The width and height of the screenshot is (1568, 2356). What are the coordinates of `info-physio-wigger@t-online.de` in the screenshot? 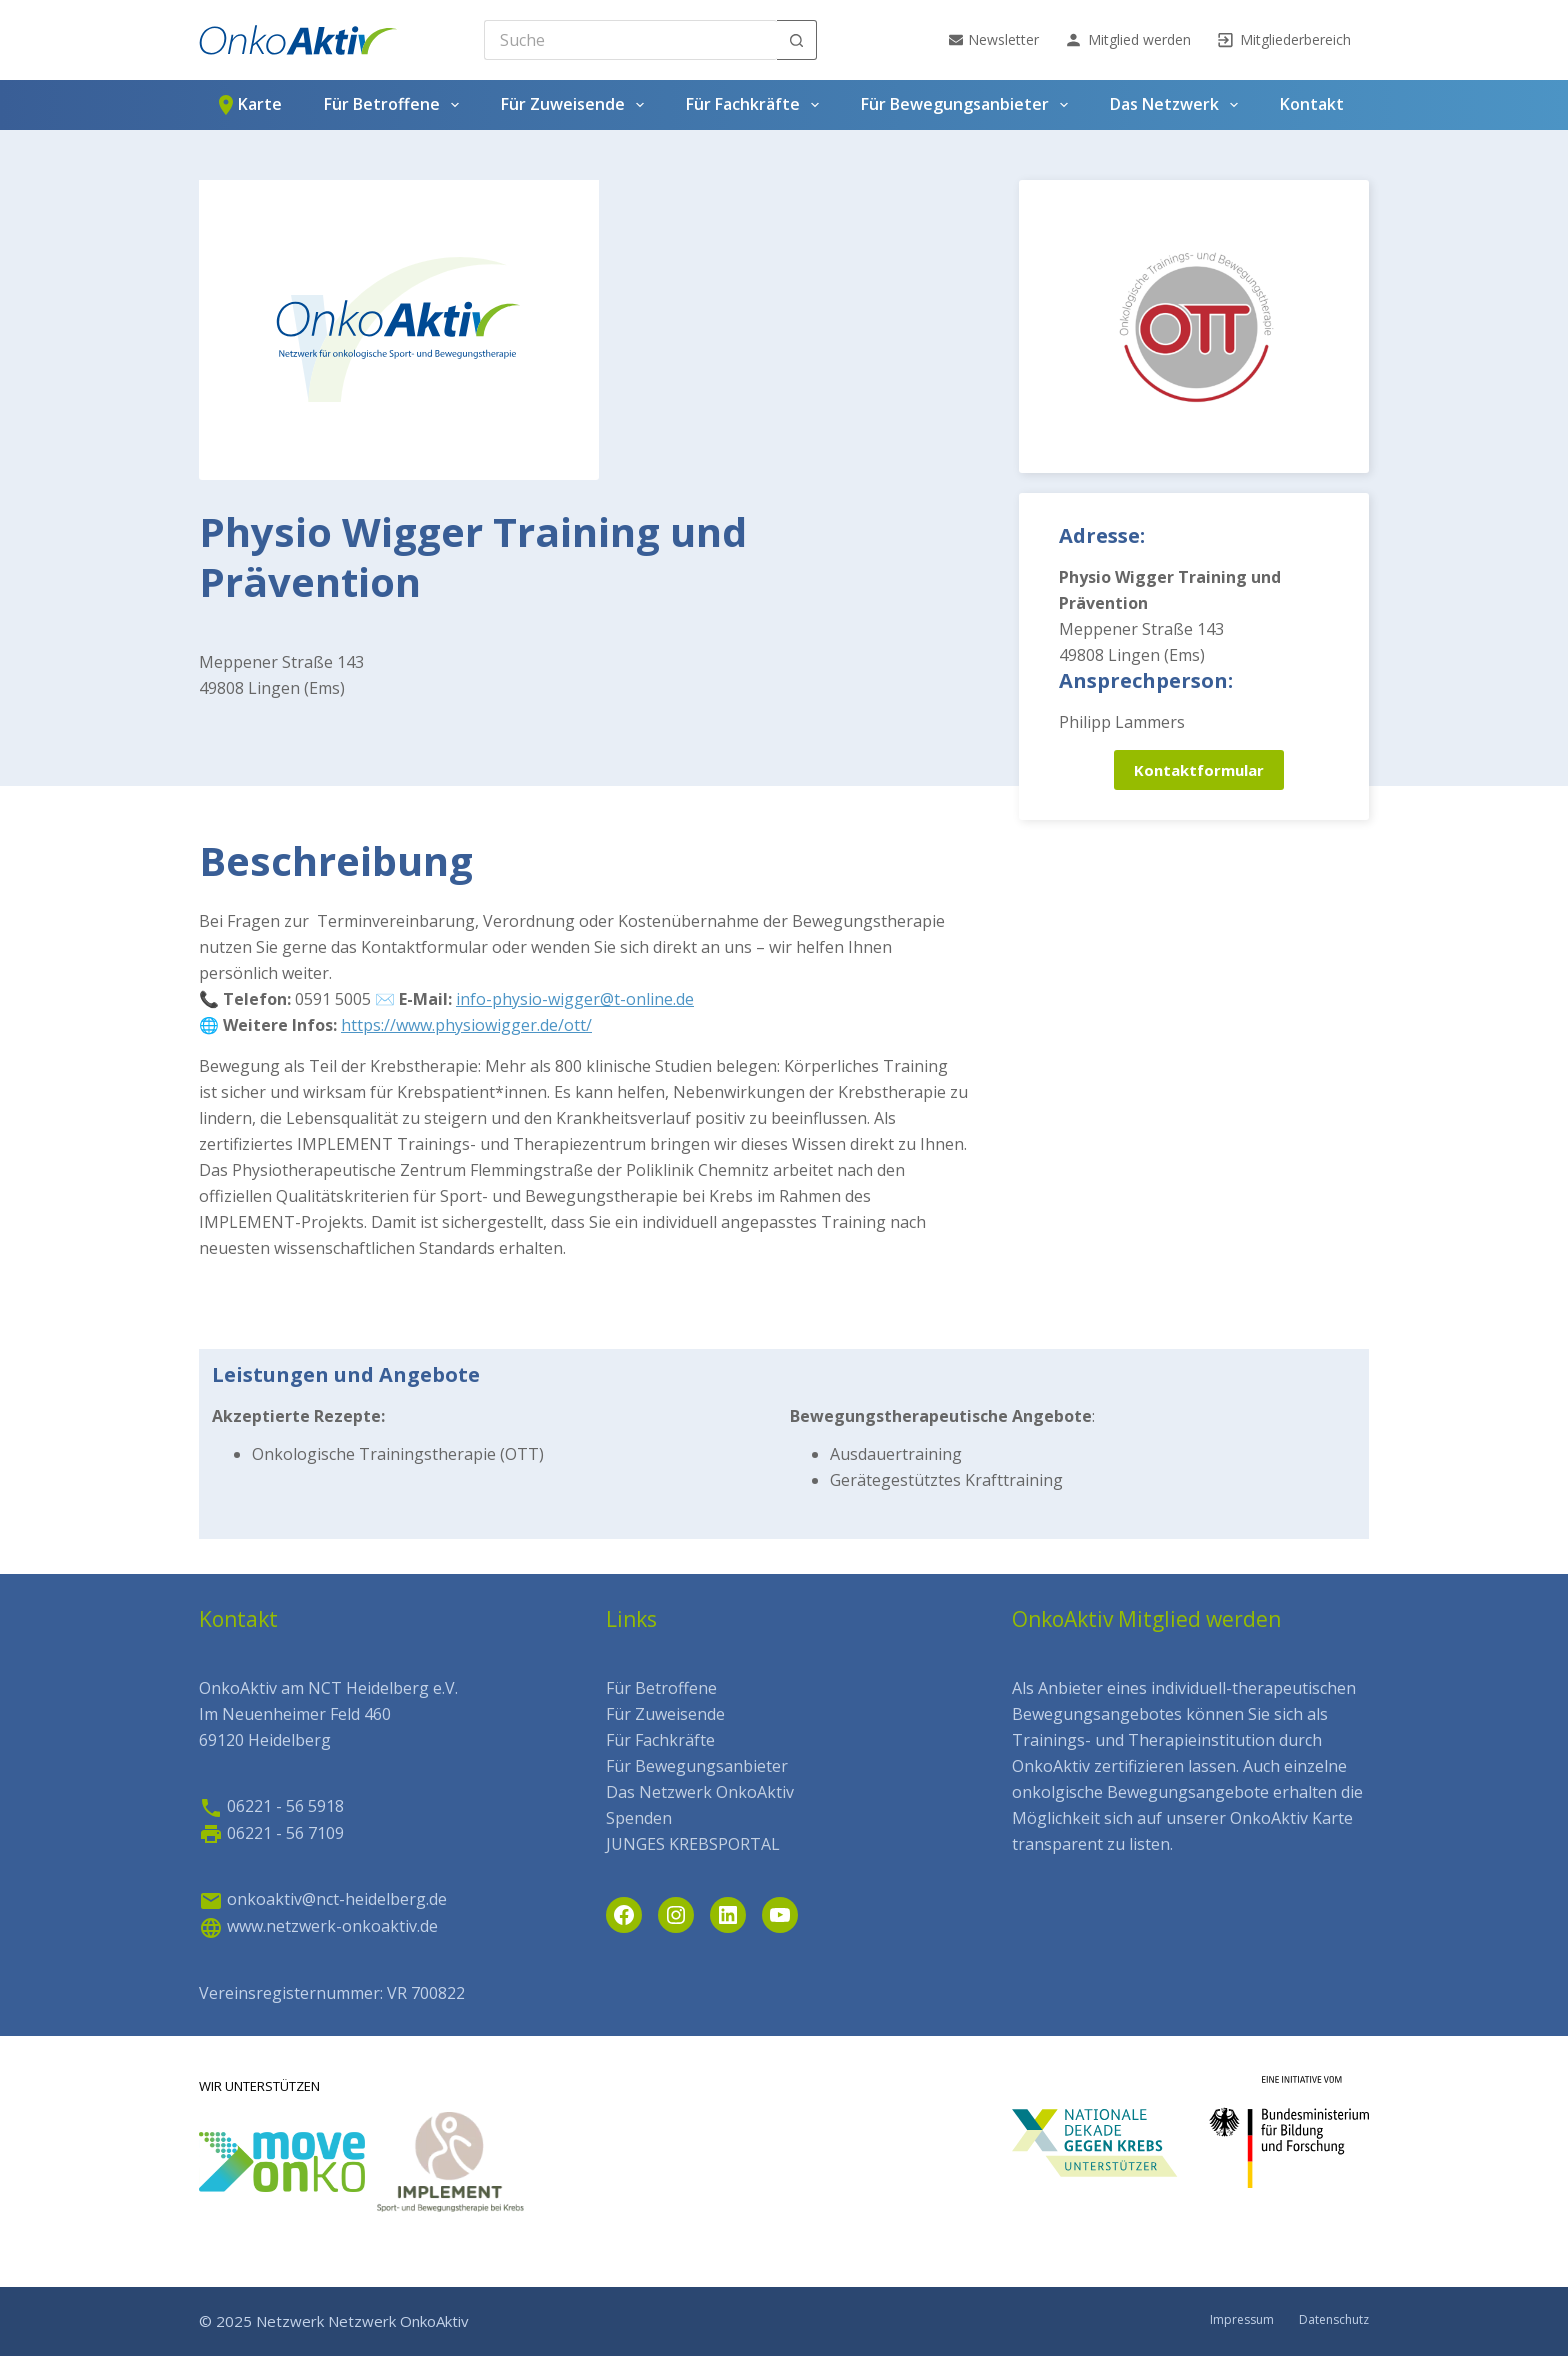 It's located at (575, 999).